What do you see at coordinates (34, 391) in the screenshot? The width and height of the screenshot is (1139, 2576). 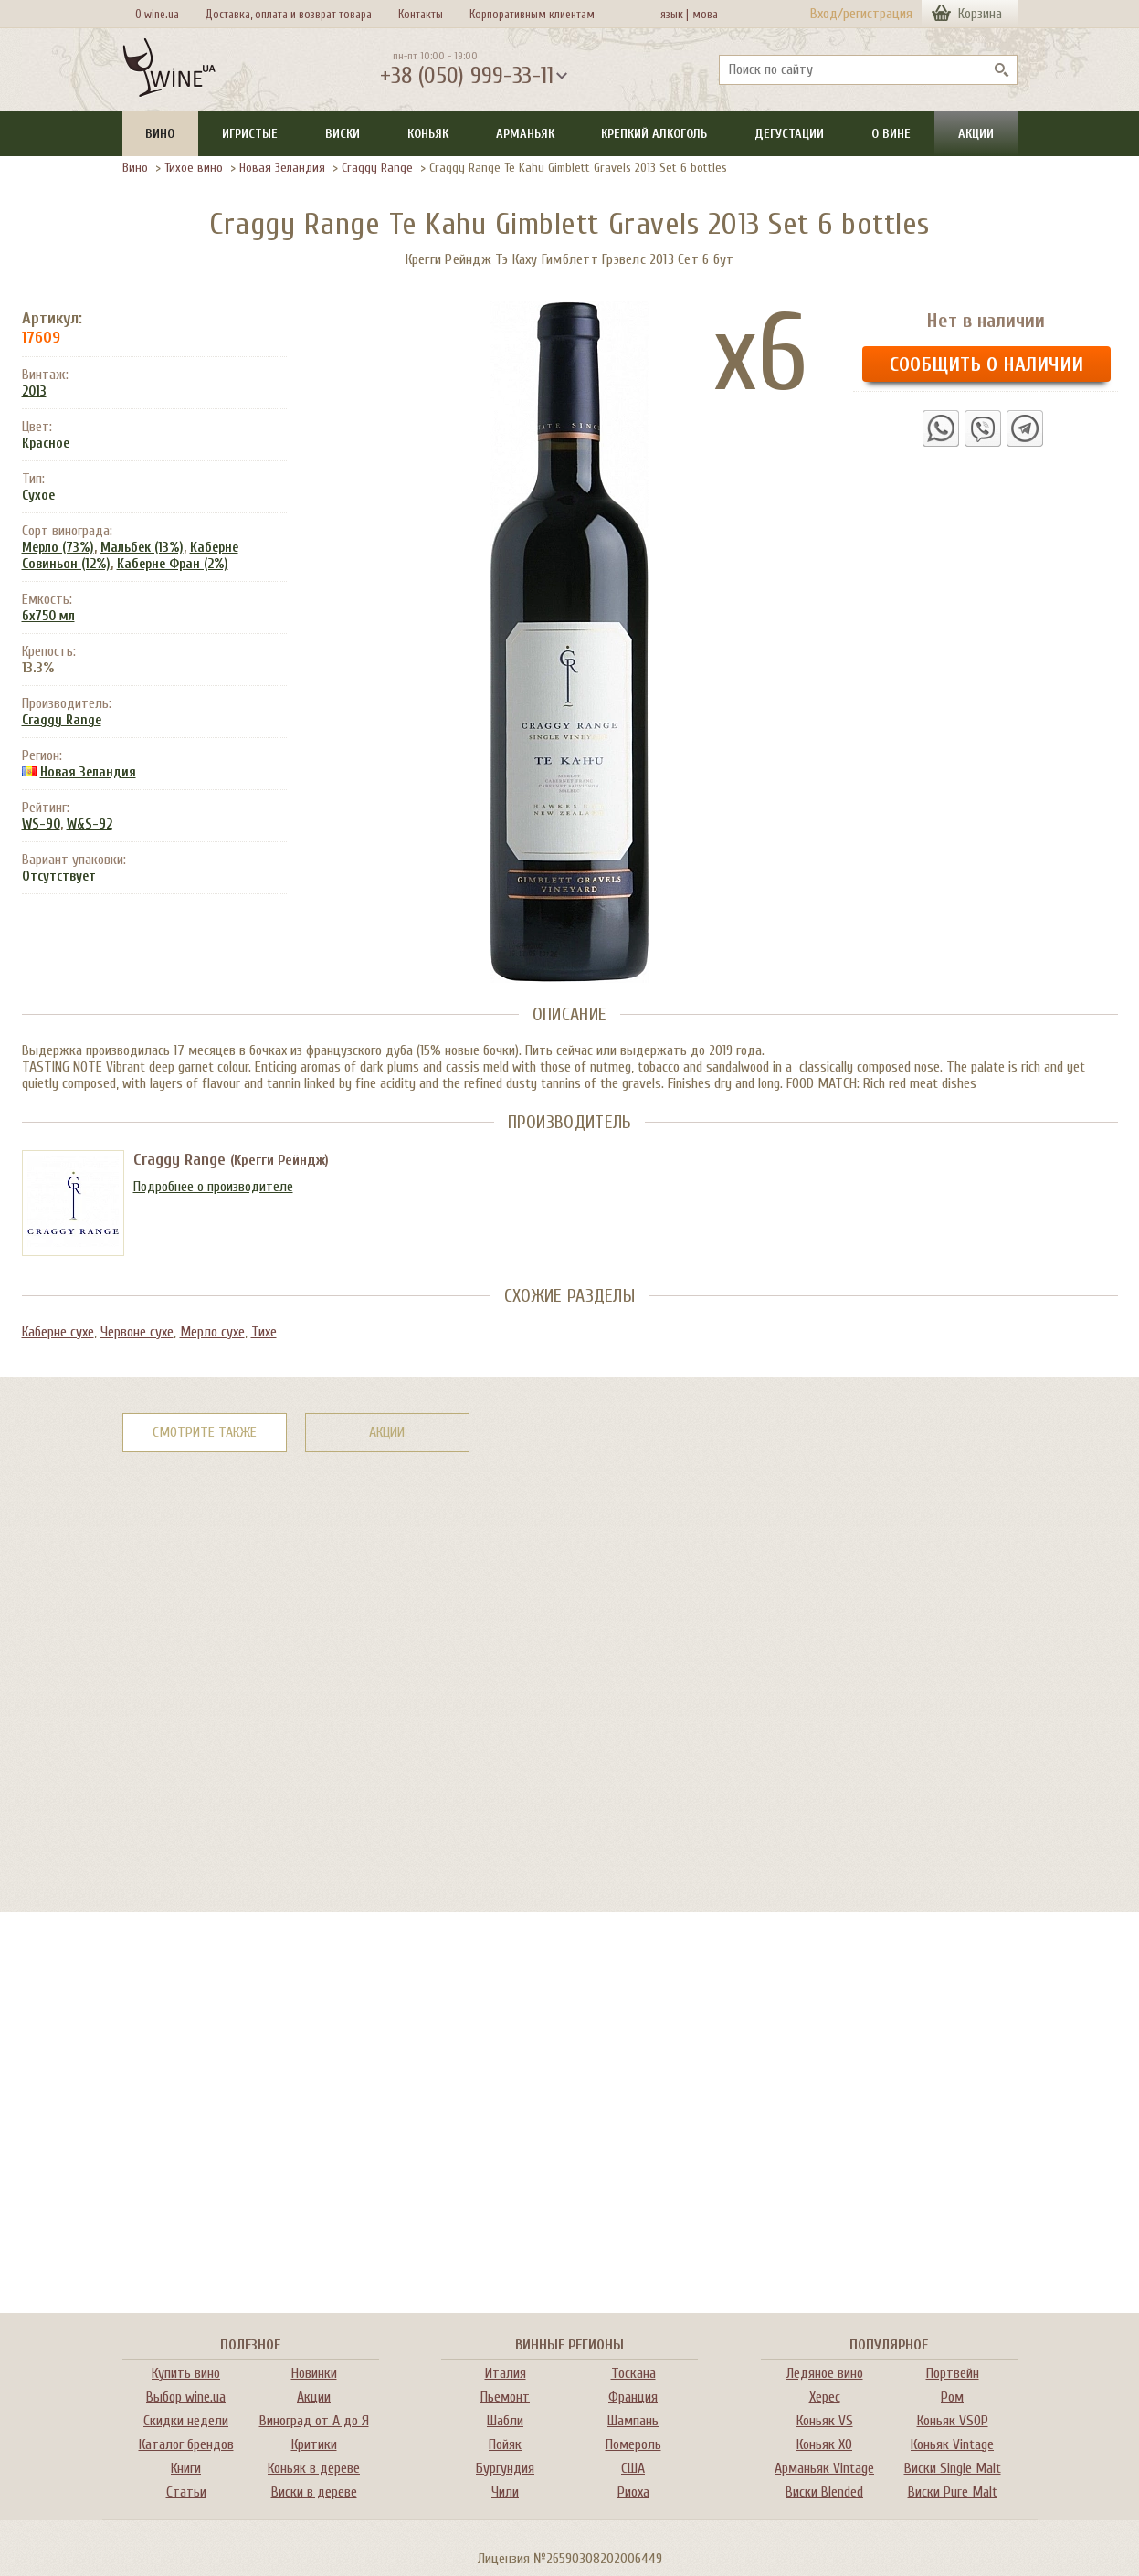 I see `2013` at bounding box center [34, 391].